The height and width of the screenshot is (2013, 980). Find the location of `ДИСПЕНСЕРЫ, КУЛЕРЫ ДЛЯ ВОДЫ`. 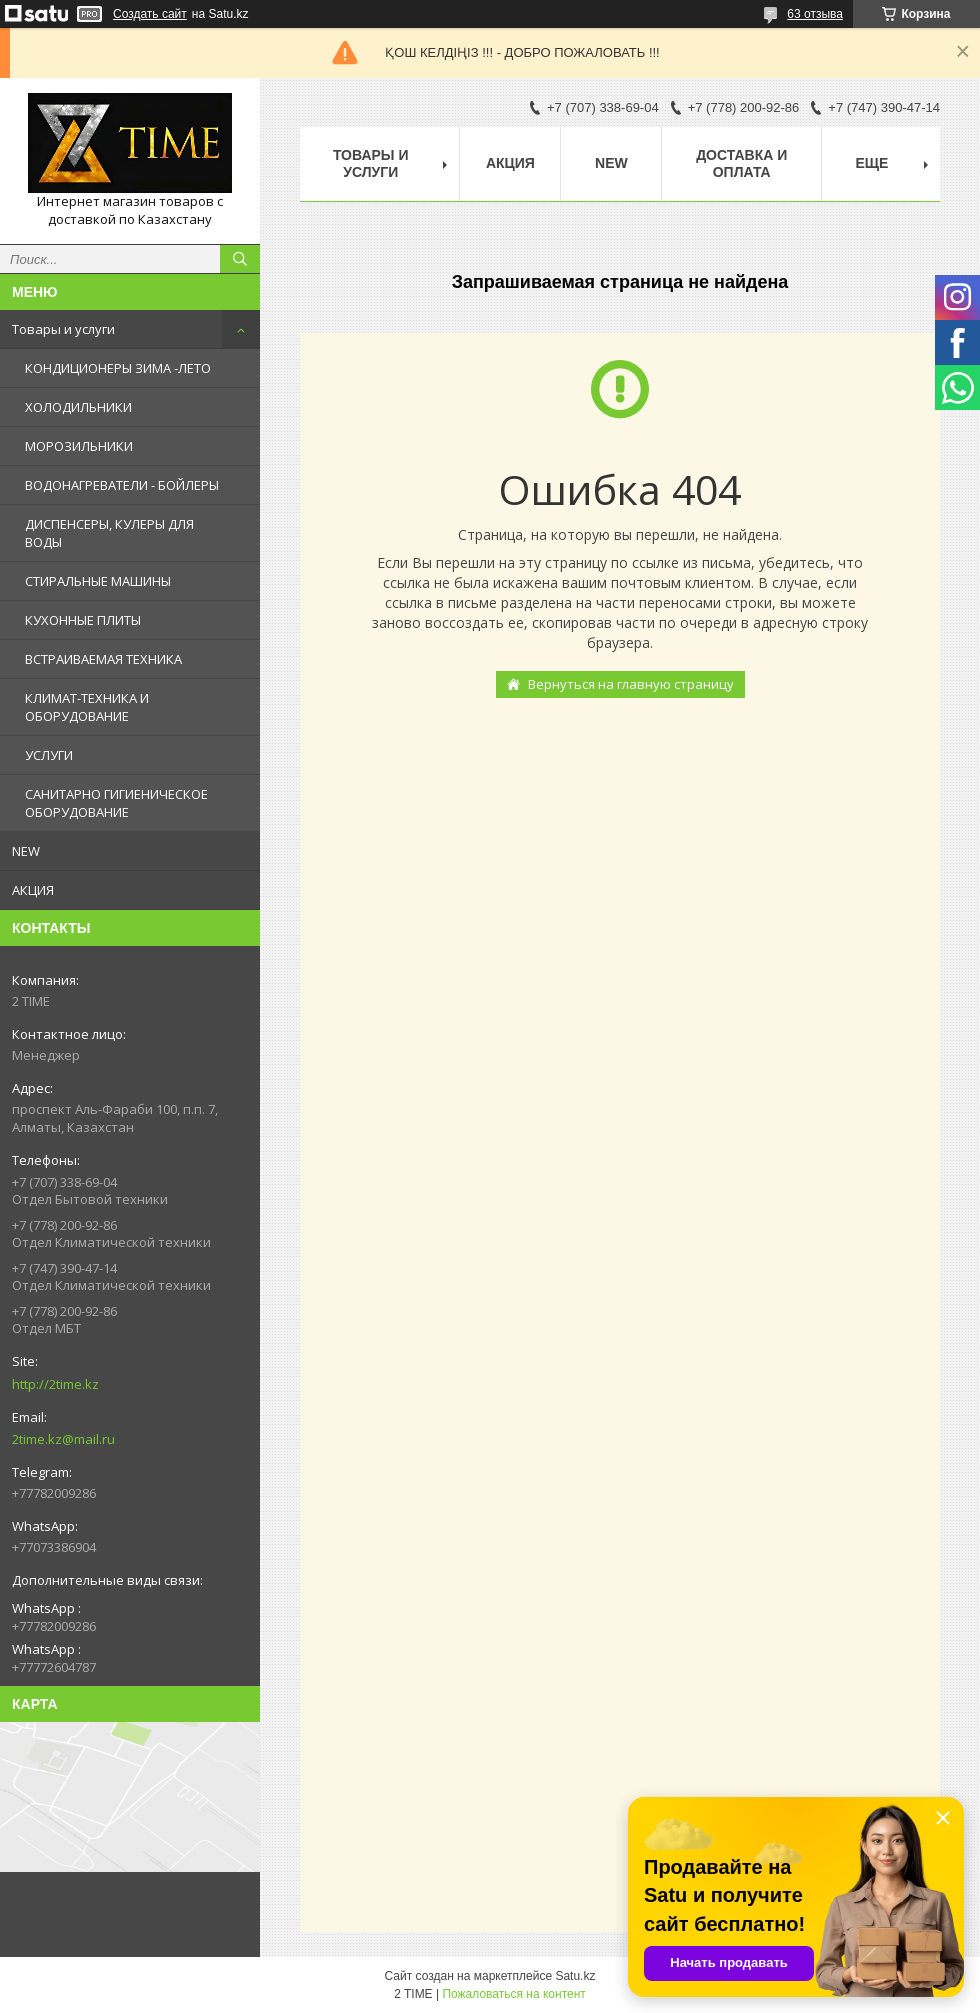

ДИСПЕНСЕРЫ, КУЛЕРЫ ДЛЯ ВОДЫ is located at coordinates (109, 533).